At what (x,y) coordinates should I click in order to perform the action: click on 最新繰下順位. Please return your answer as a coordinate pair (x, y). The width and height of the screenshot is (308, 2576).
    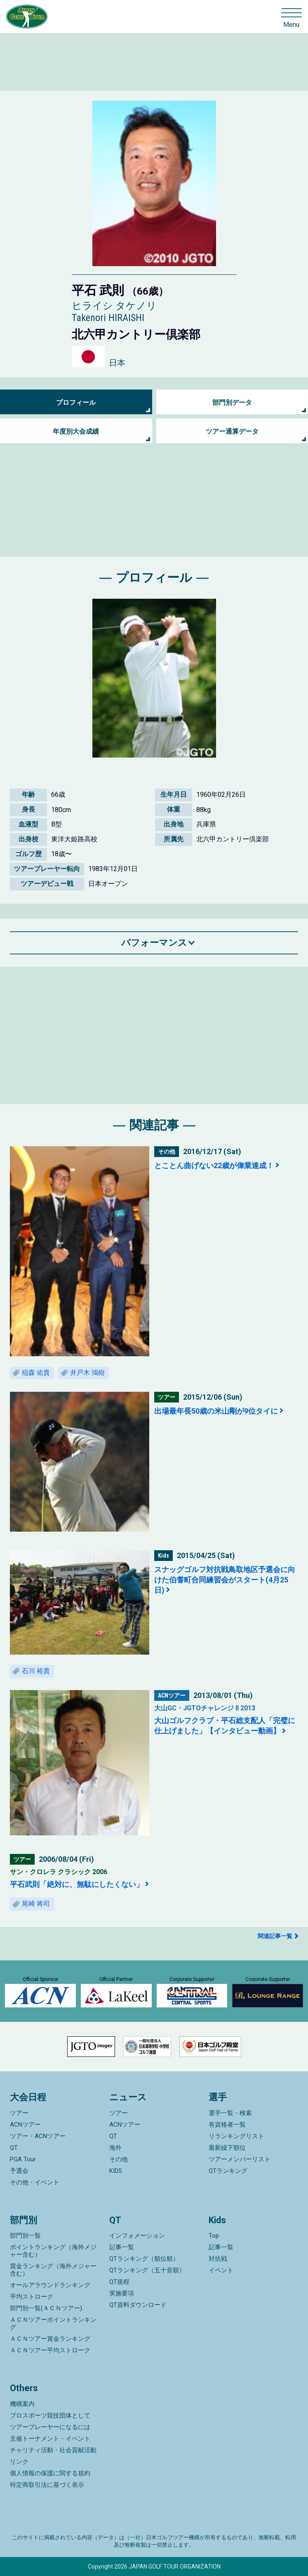
    Looking at the image, I should click on (227, 2147).